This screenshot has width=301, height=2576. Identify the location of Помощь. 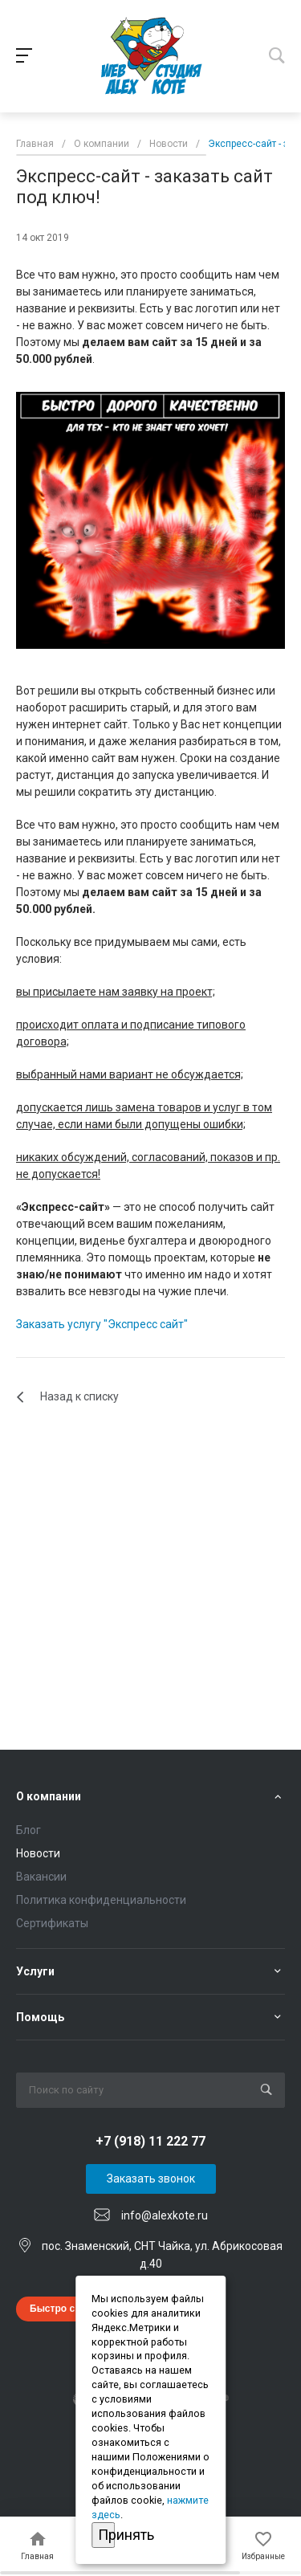
(40, 2017).